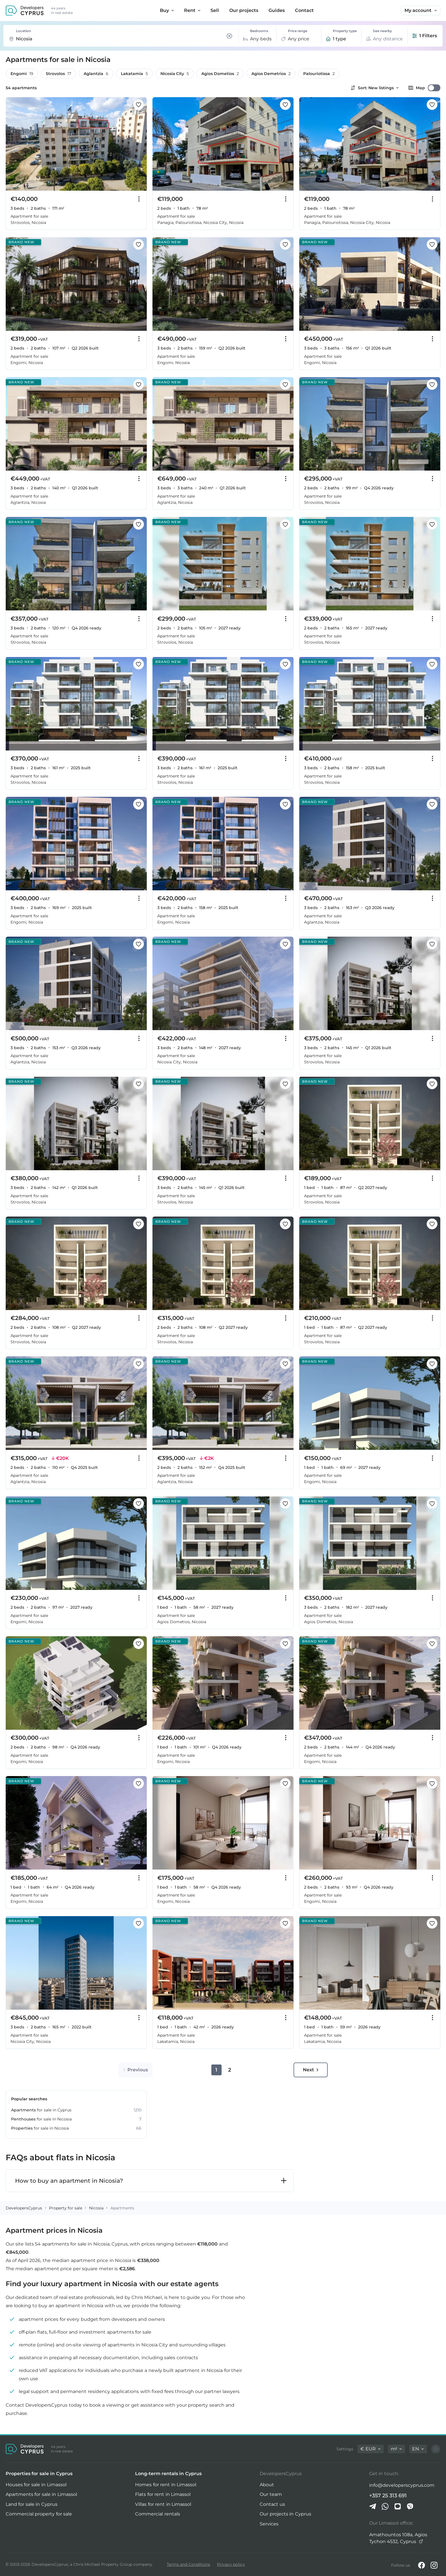 The height and width of the screenshot is (2576, 446). Describe the element at coordinates (229, 2070) in the screenshot. I see `2 [Go to page 2]` at that location.